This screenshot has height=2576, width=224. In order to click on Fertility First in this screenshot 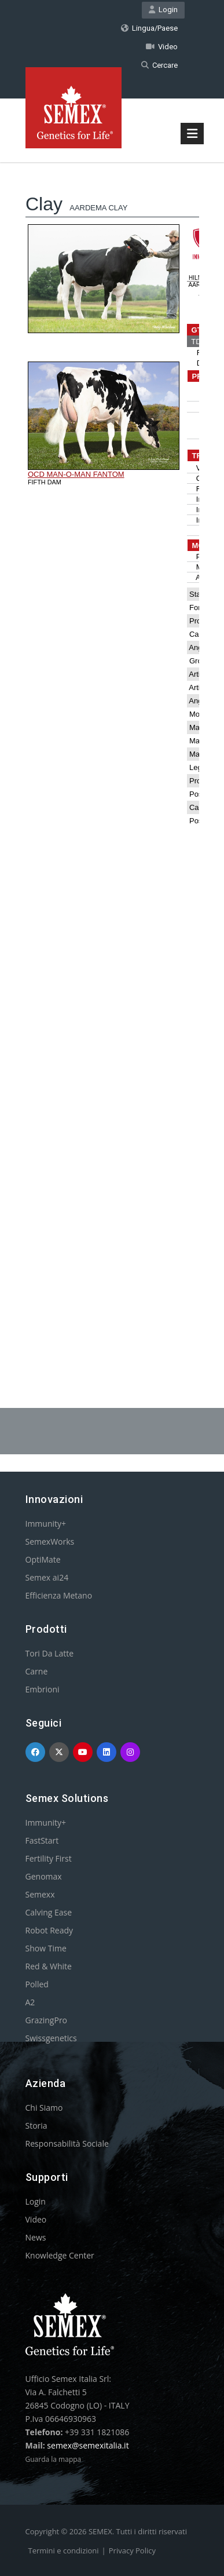, I will do `click(48, 1858)`.